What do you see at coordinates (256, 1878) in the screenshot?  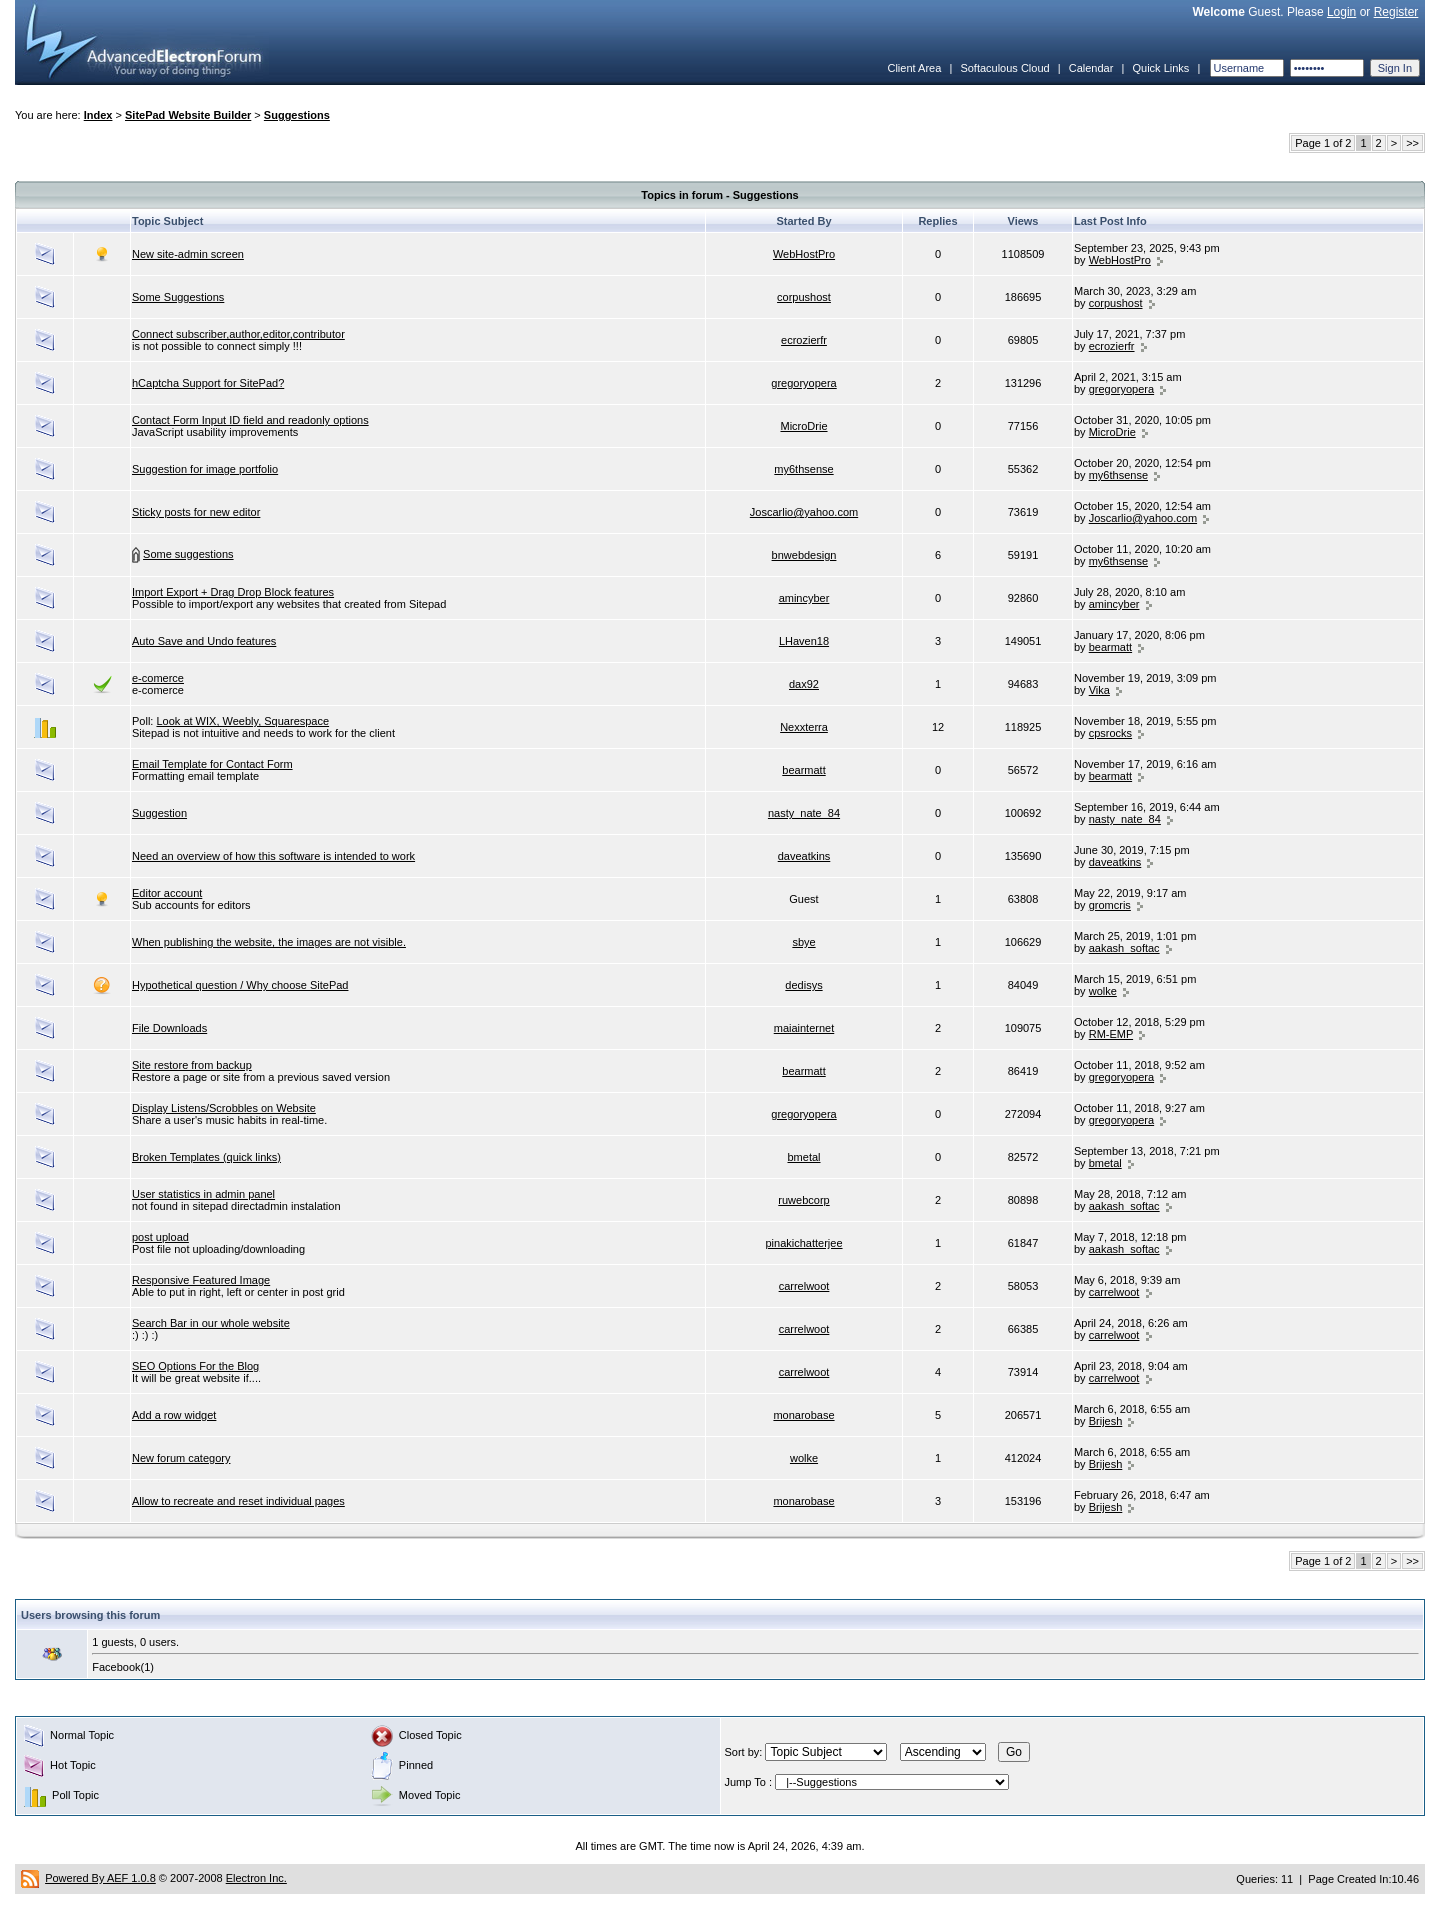 I see `Electron Inc.` at bounding box center [256, 1878].